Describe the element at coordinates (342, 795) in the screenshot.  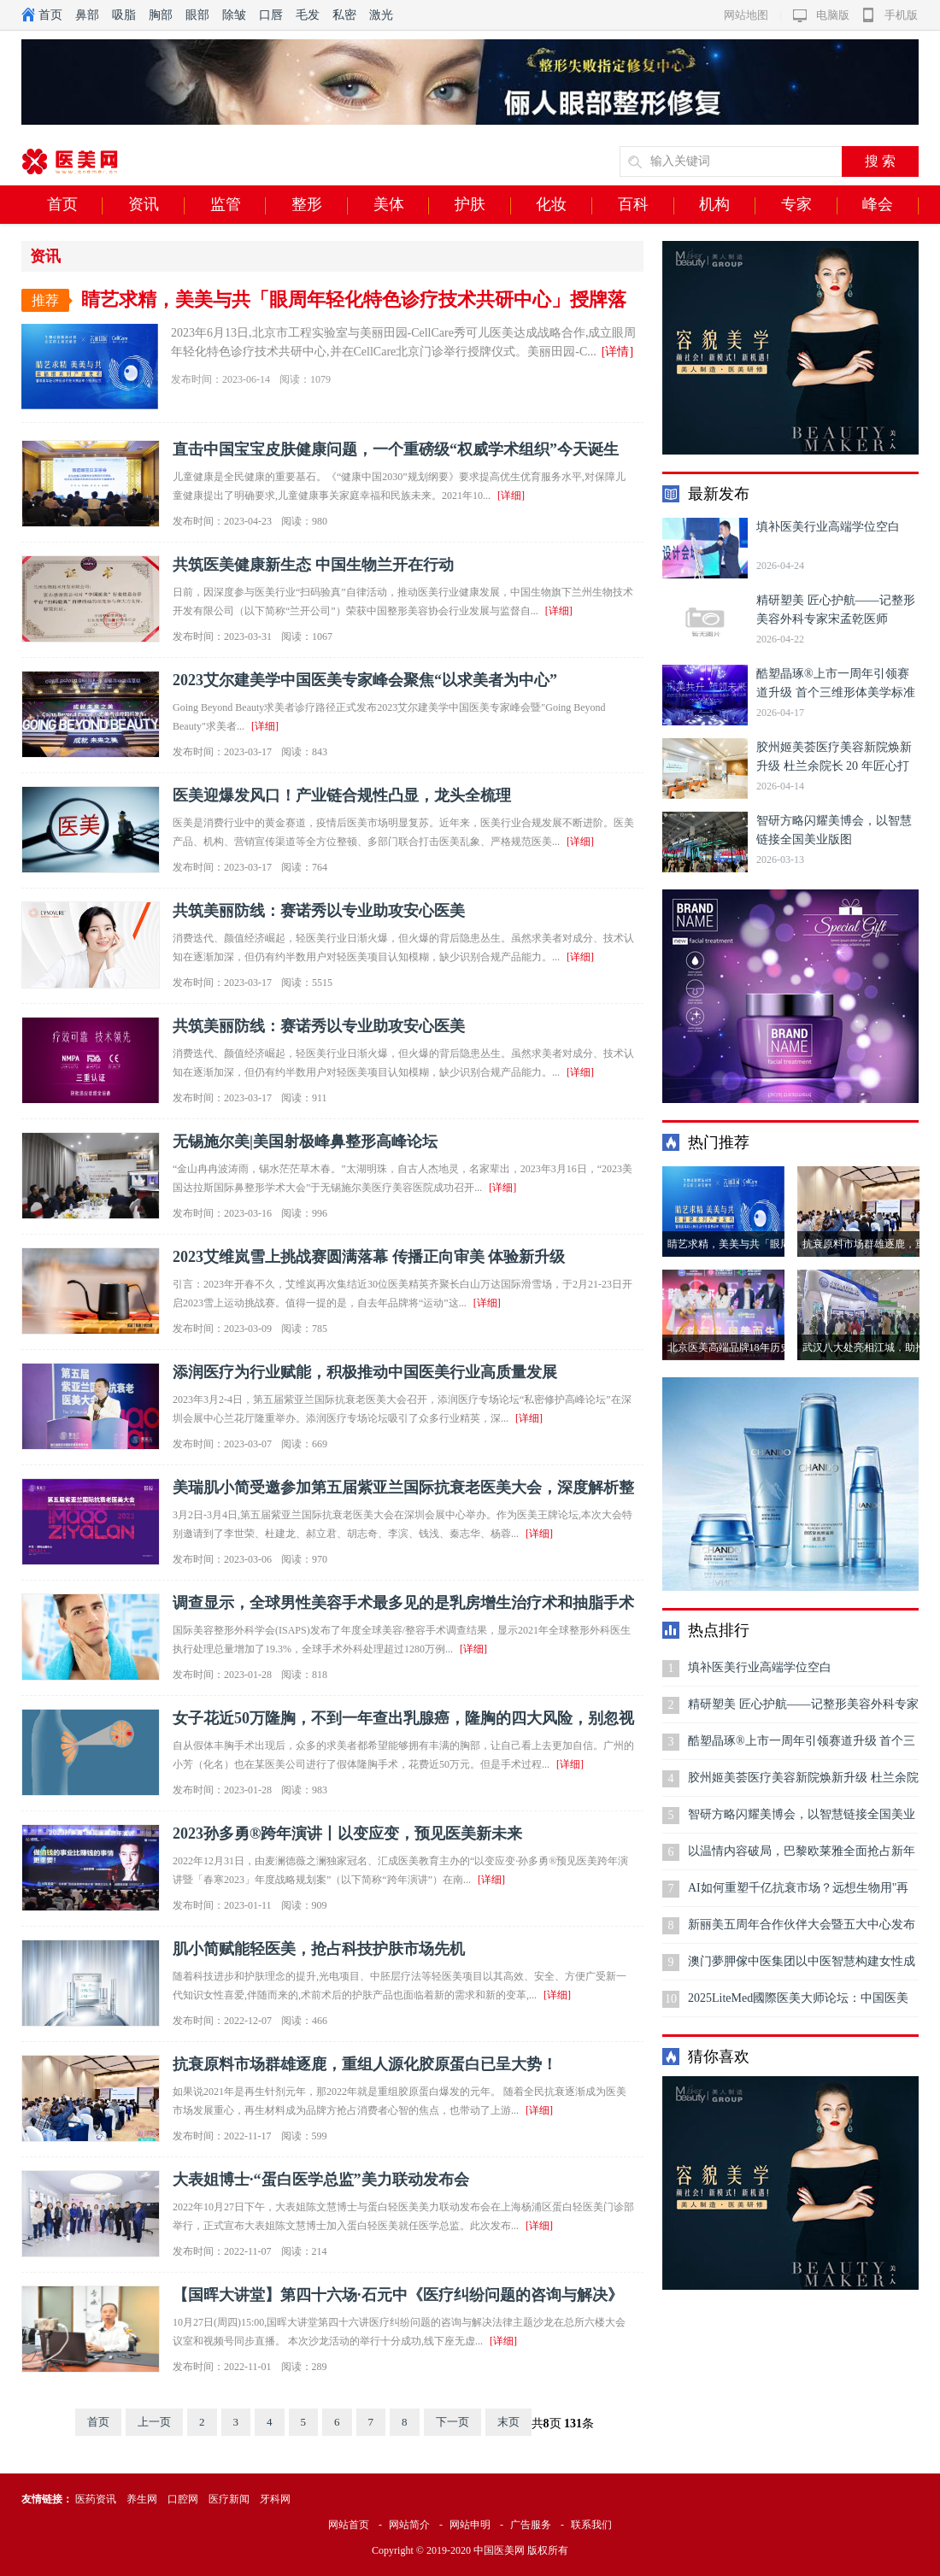
I see `医美迎爆发风口！产业链合规性凸显，龙头全梳理` at that location.